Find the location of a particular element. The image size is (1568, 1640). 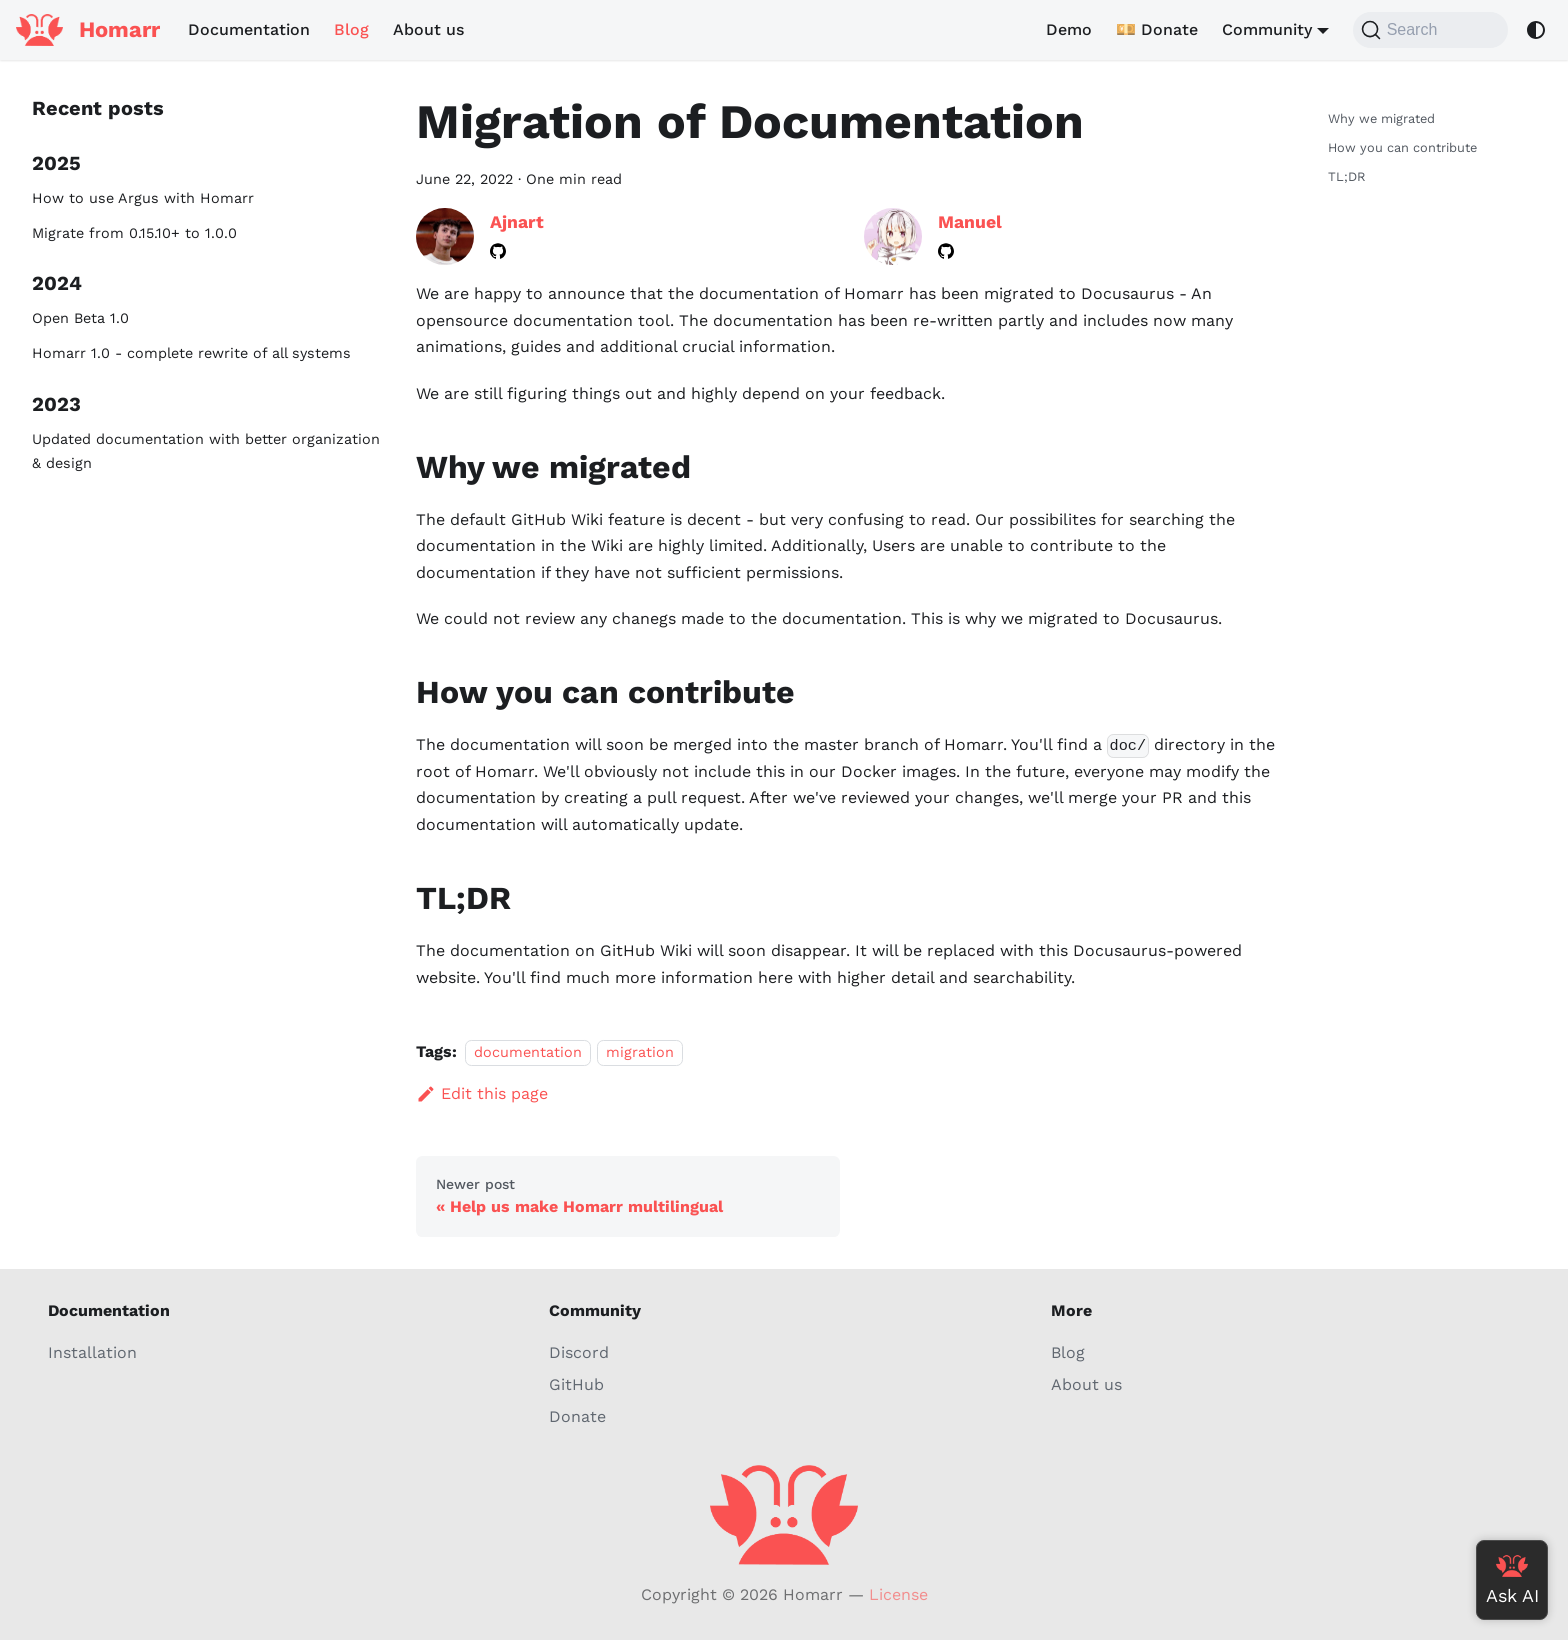

💴 Donate is located at coordinates (1157, 29).